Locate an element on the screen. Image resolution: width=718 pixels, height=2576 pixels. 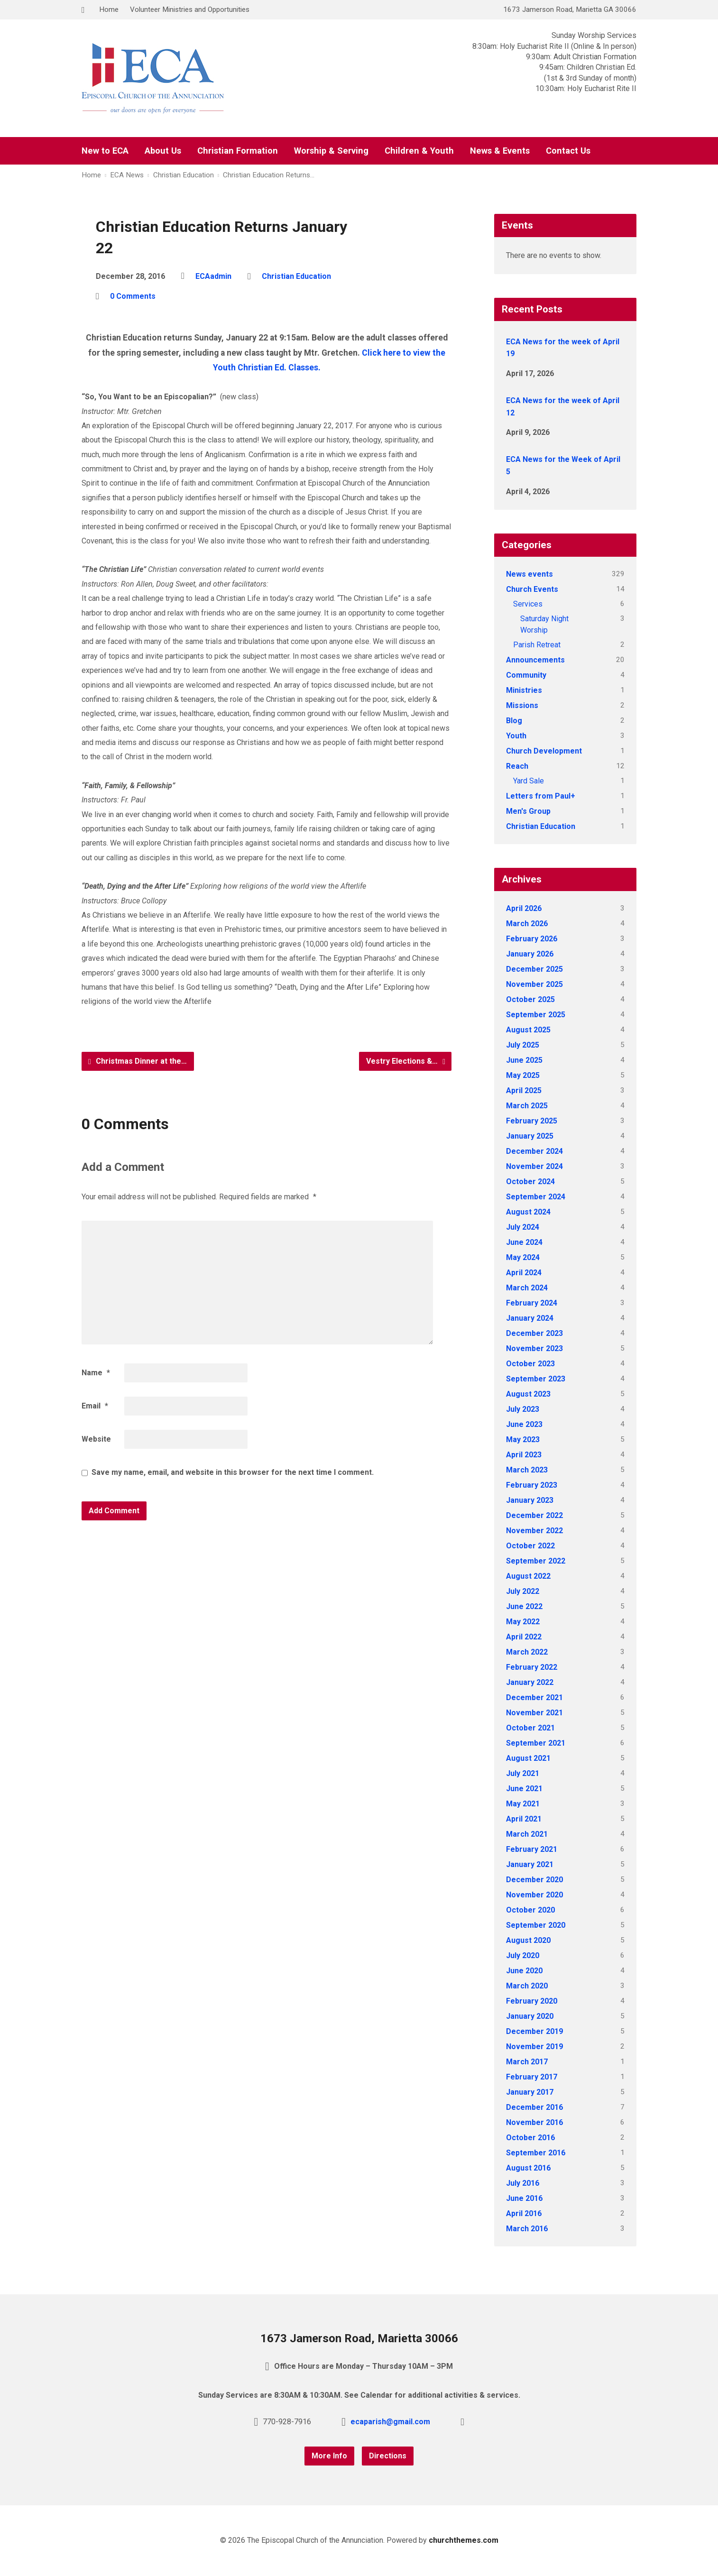
September 2020 is located at coordinates (535, 1925).